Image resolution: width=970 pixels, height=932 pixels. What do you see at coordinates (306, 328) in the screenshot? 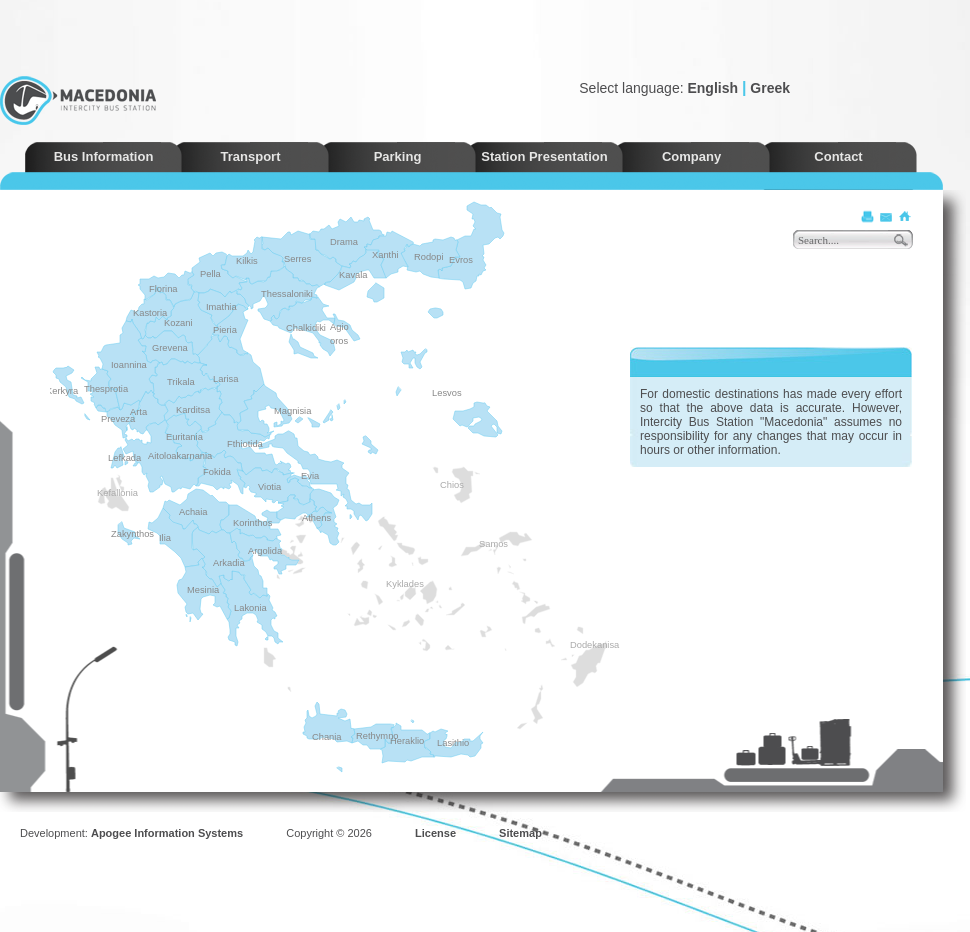
I see `Chalkidiki` at bounding box center [306, 328].